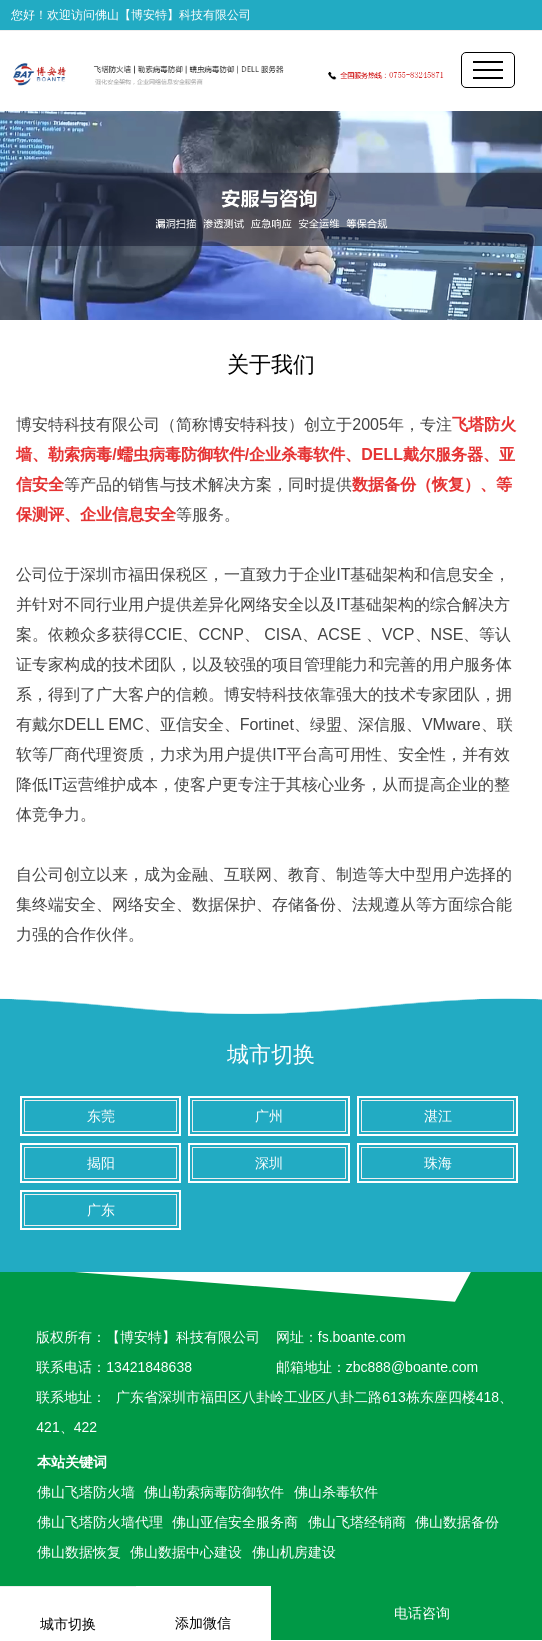 The height and width of the screenshot is (1641, 542). What do you see at coordinates (269, 1163) in the screenshot?
I see `深圳` at bounding box center [269, 1163].